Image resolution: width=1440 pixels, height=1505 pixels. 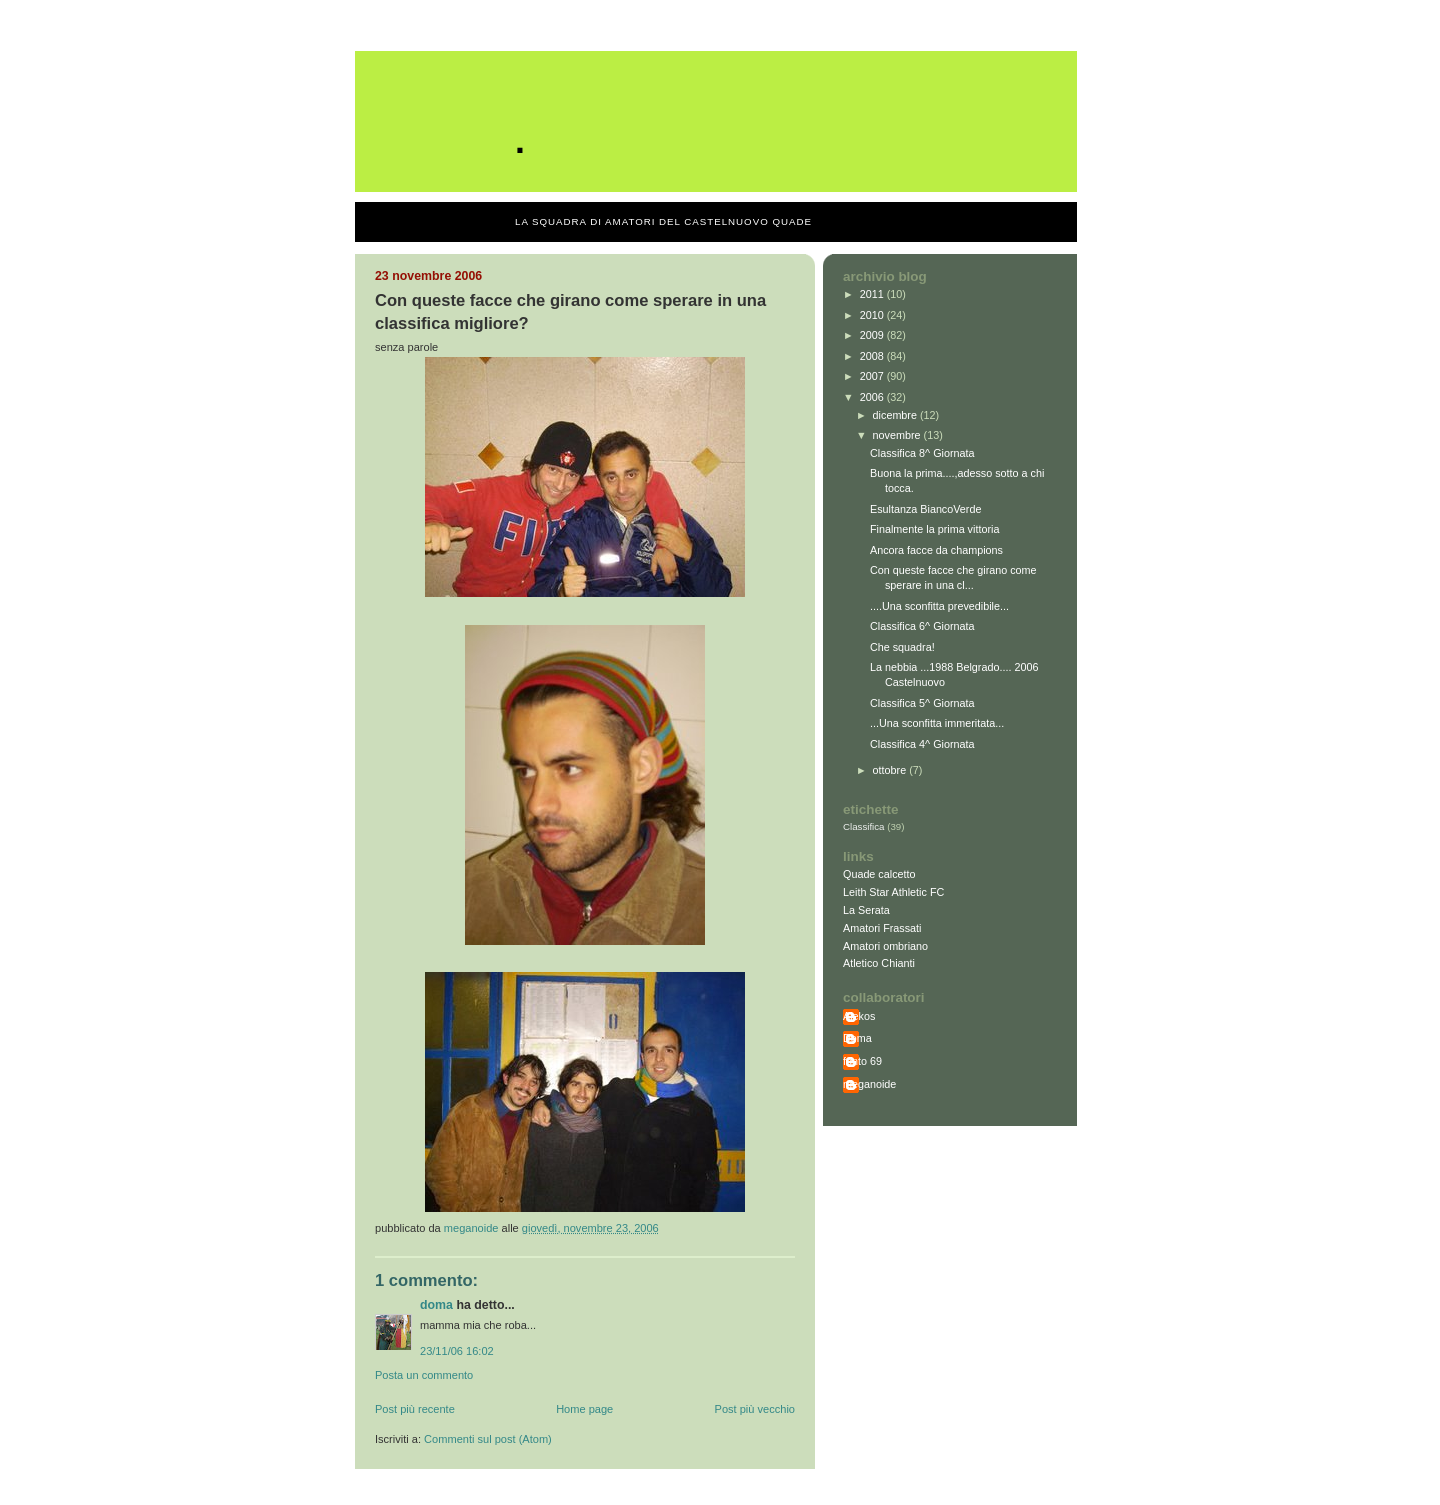 I want to click on 2007, so click(x=873, y=376).